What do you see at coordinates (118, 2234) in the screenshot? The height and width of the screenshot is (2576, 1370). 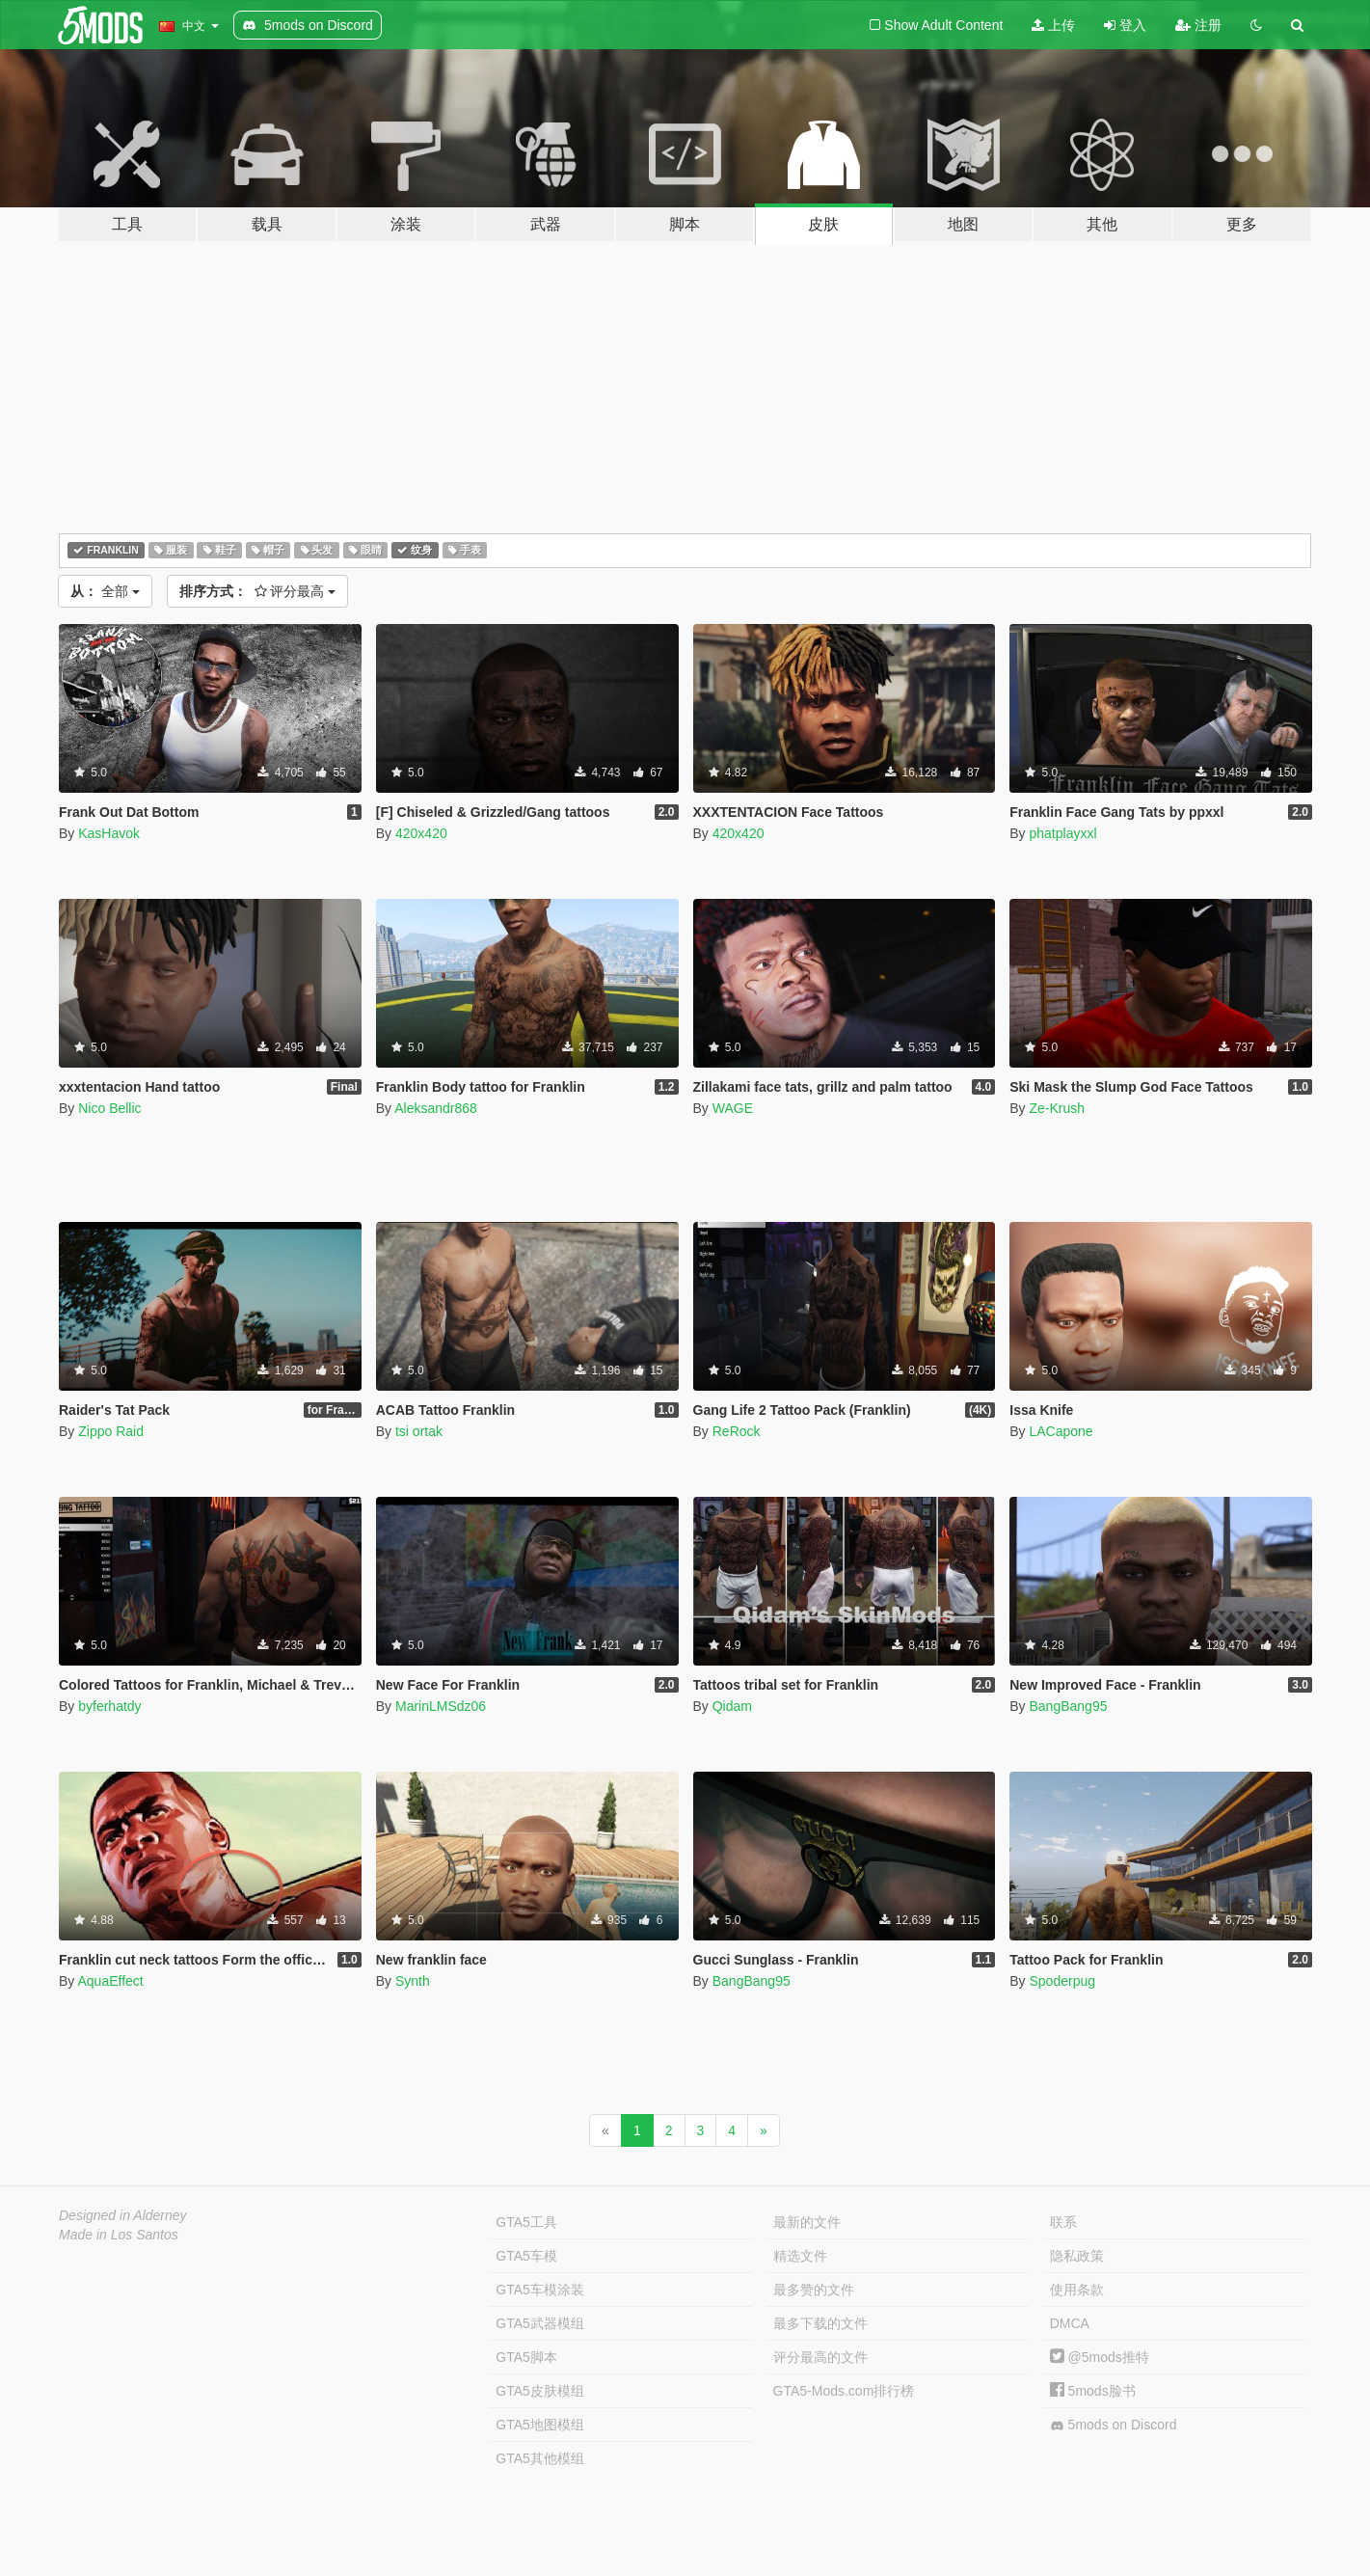 I see `Made in Los Santos` at bounding box center [118, 2234].